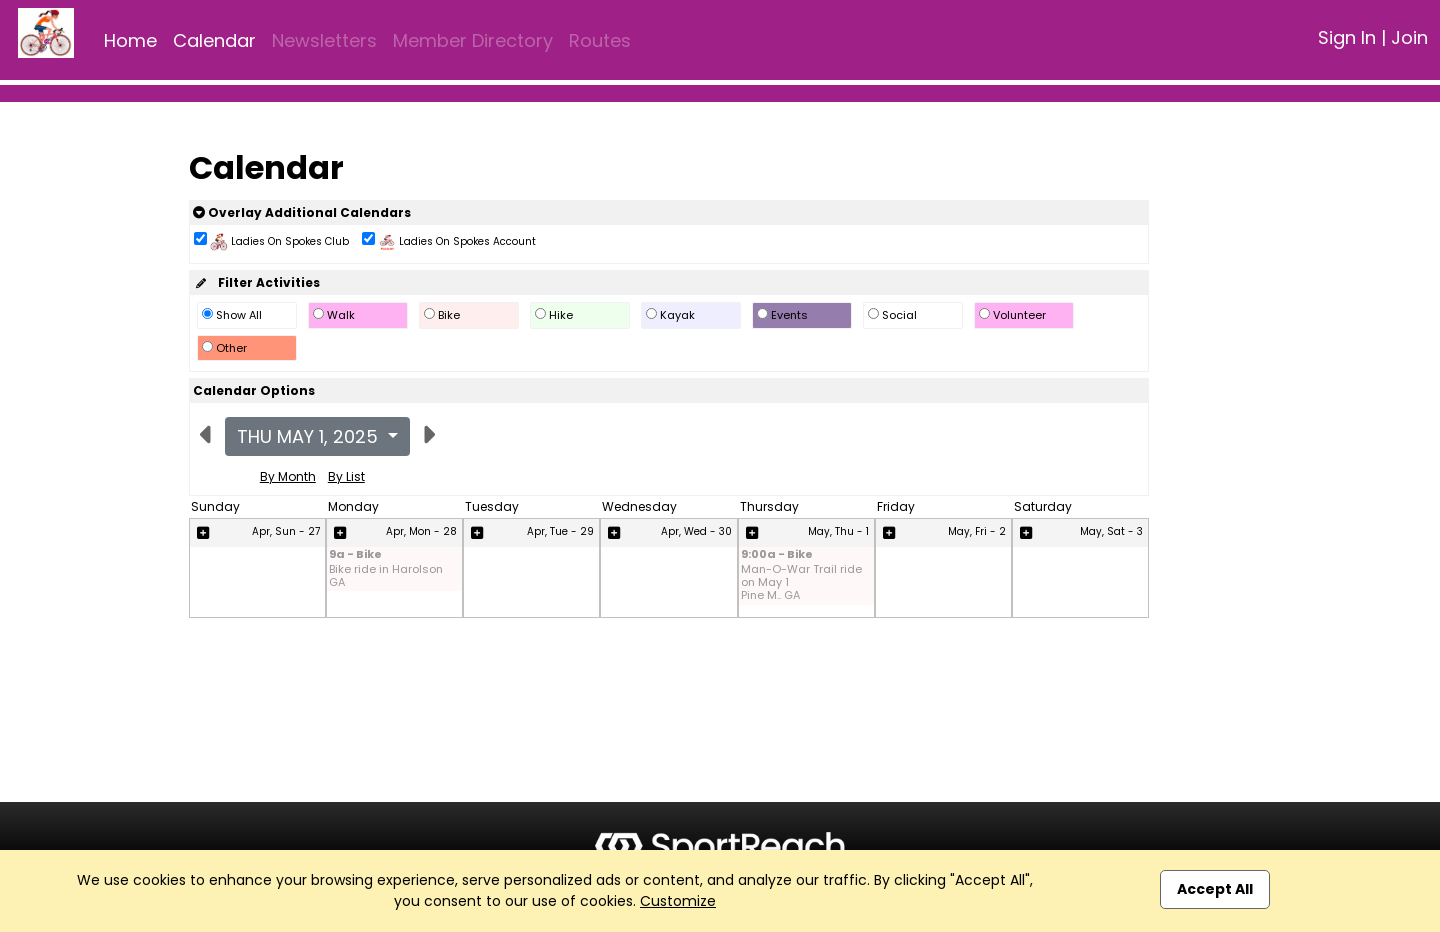 The height and width of the screenshot is (932, 1440). What do you see at coordinates (600, 40) in the screenshot?
I see `Routes` at bounding box center [600, 40].